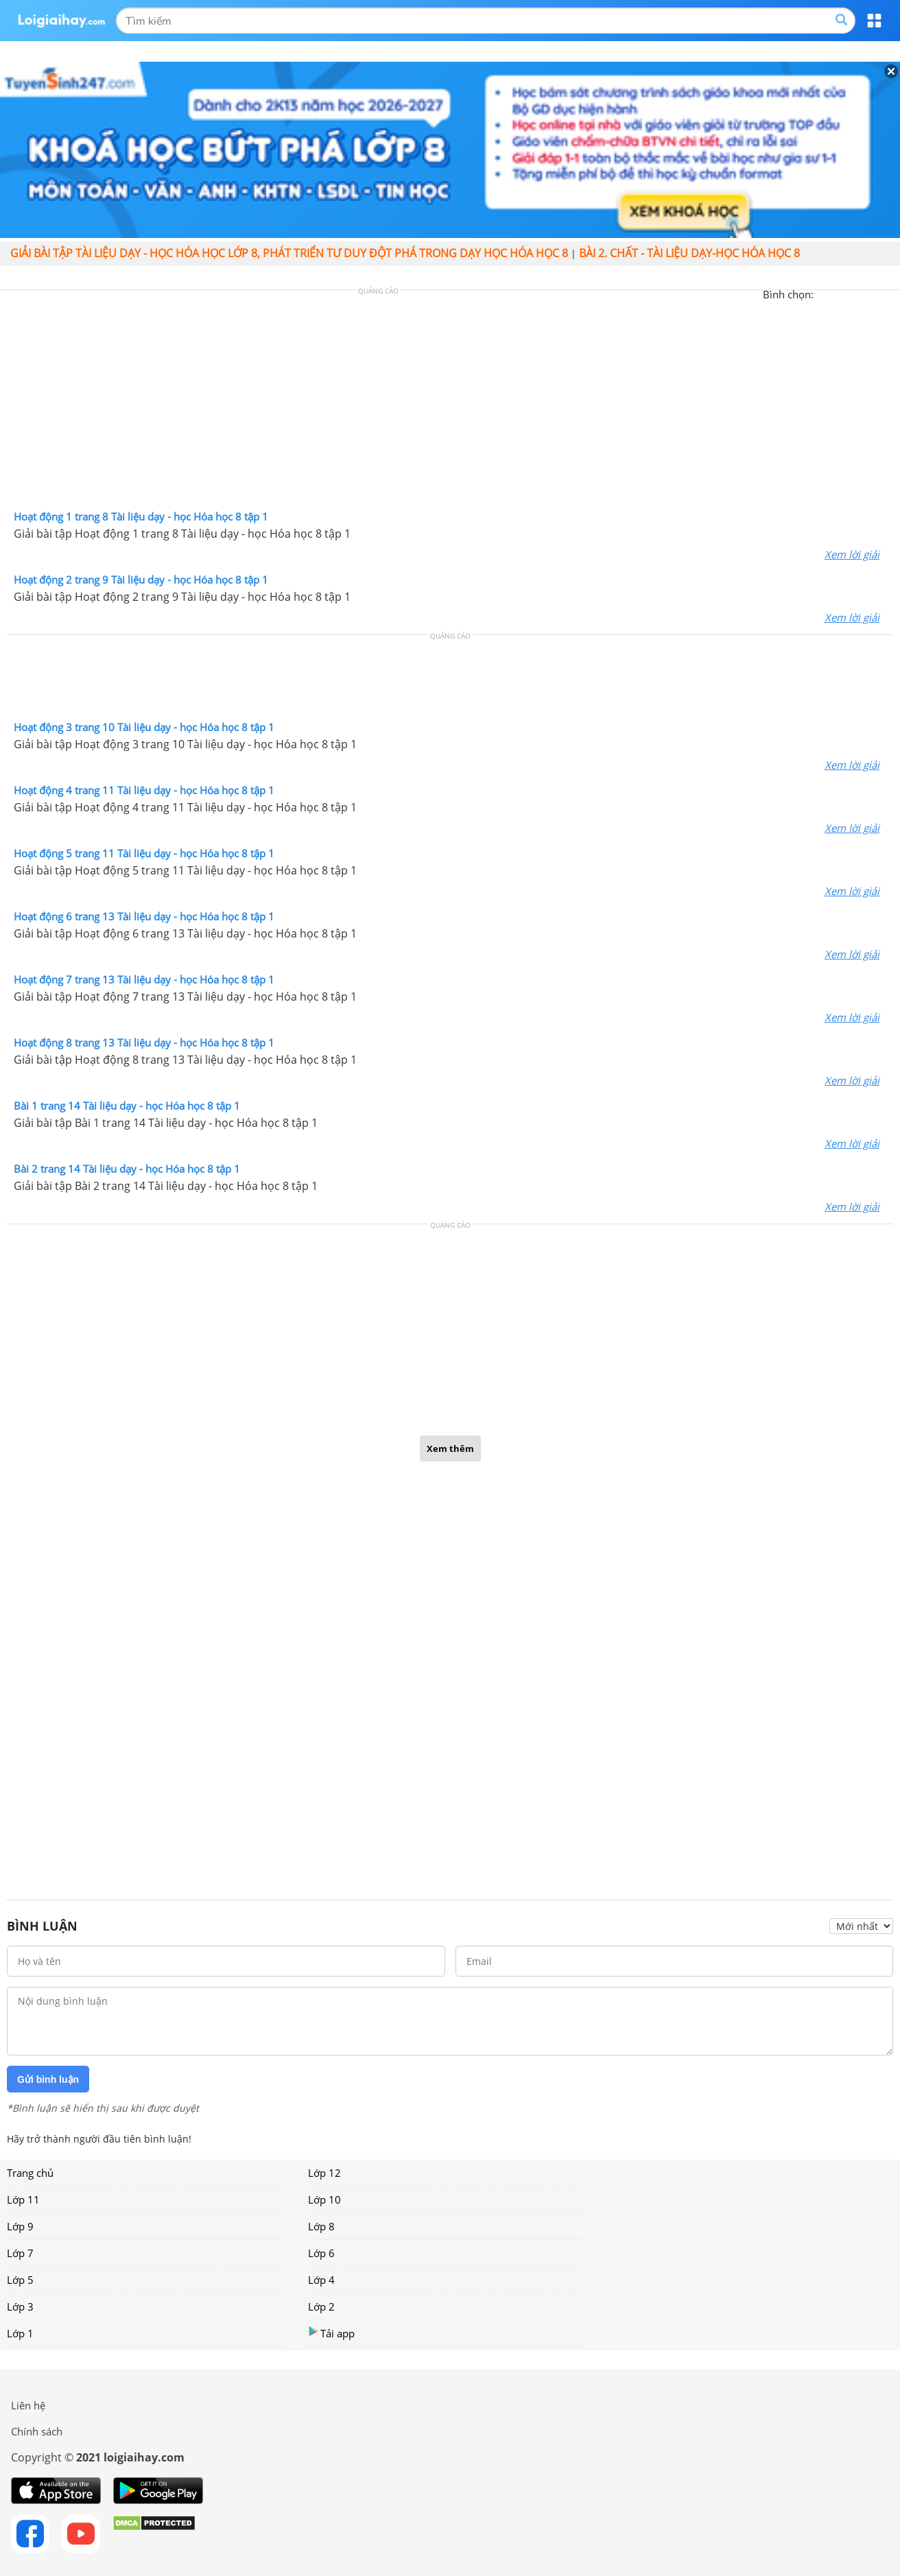 This screenshot has height=2576, width=900. Describe the element at coordinates (23, 2199) in the screenshot. I see `Lớp 11` at that location.